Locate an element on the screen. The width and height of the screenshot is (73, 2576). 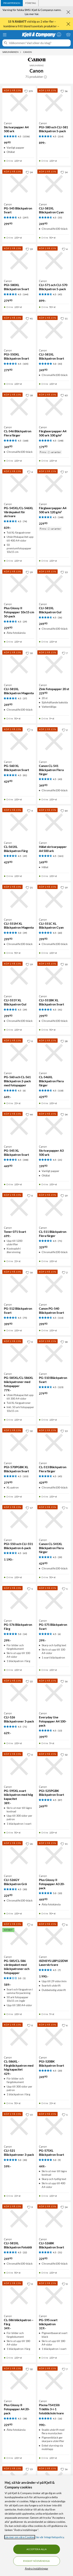
(39) [5 av 5 stjärnor. Läs 39 kundbetyg] is located at coordinates (25, 932).